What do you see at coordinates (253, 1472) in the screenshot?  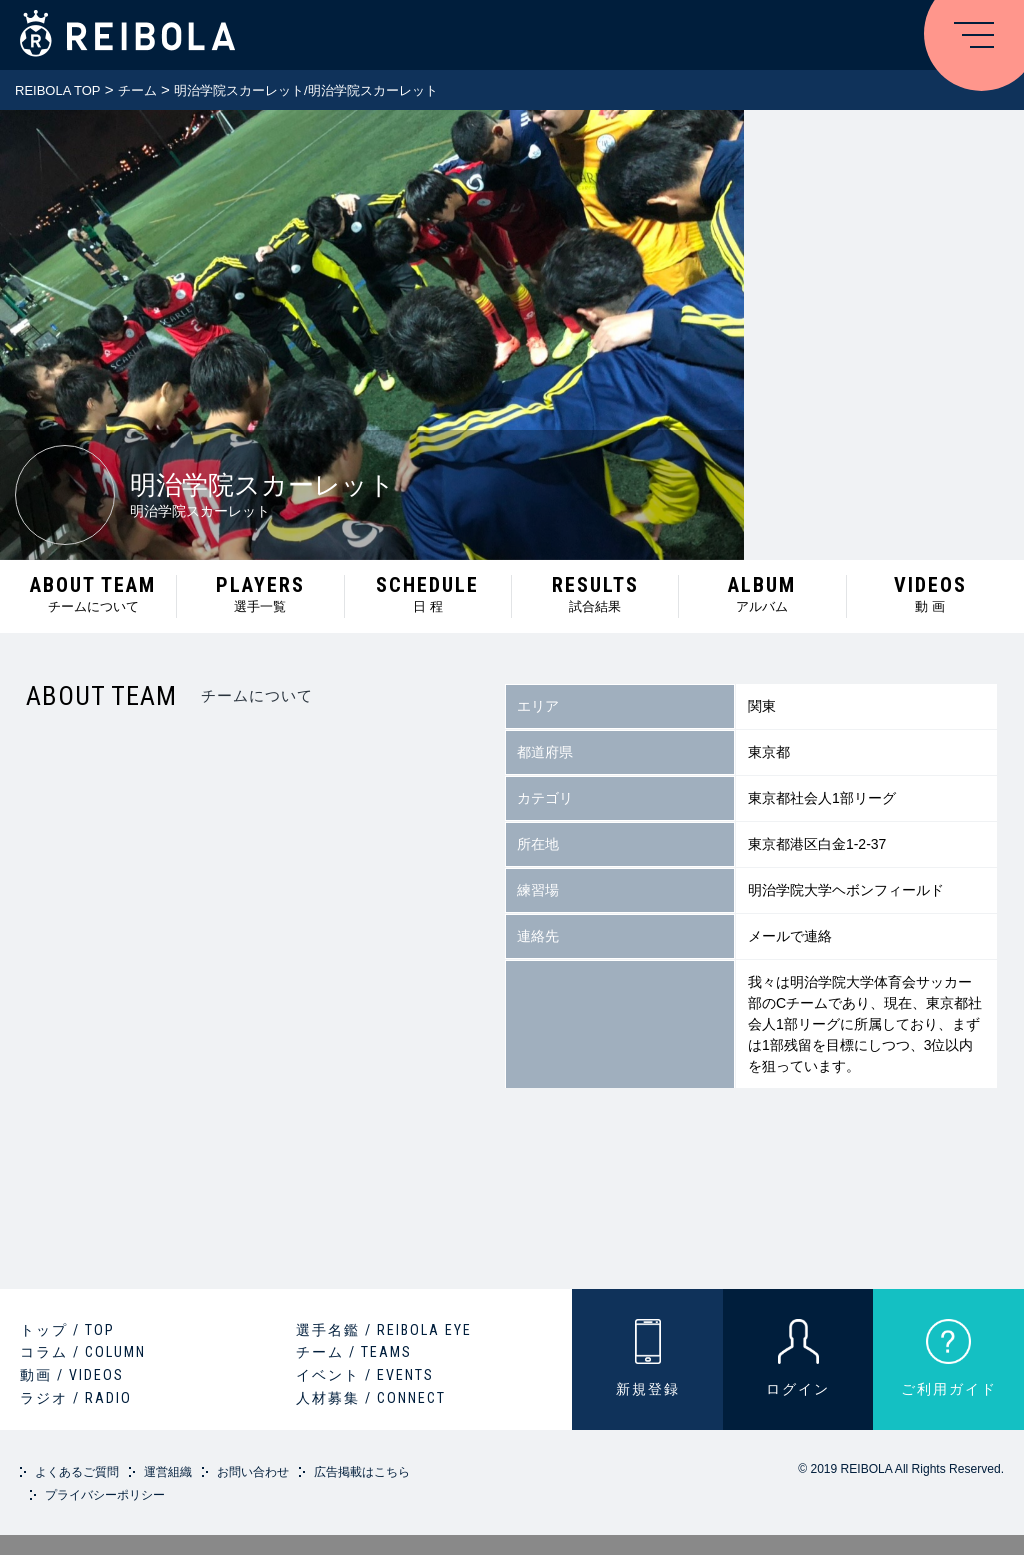 I see `お問い合わせ` at bounding box center [253, 1472].